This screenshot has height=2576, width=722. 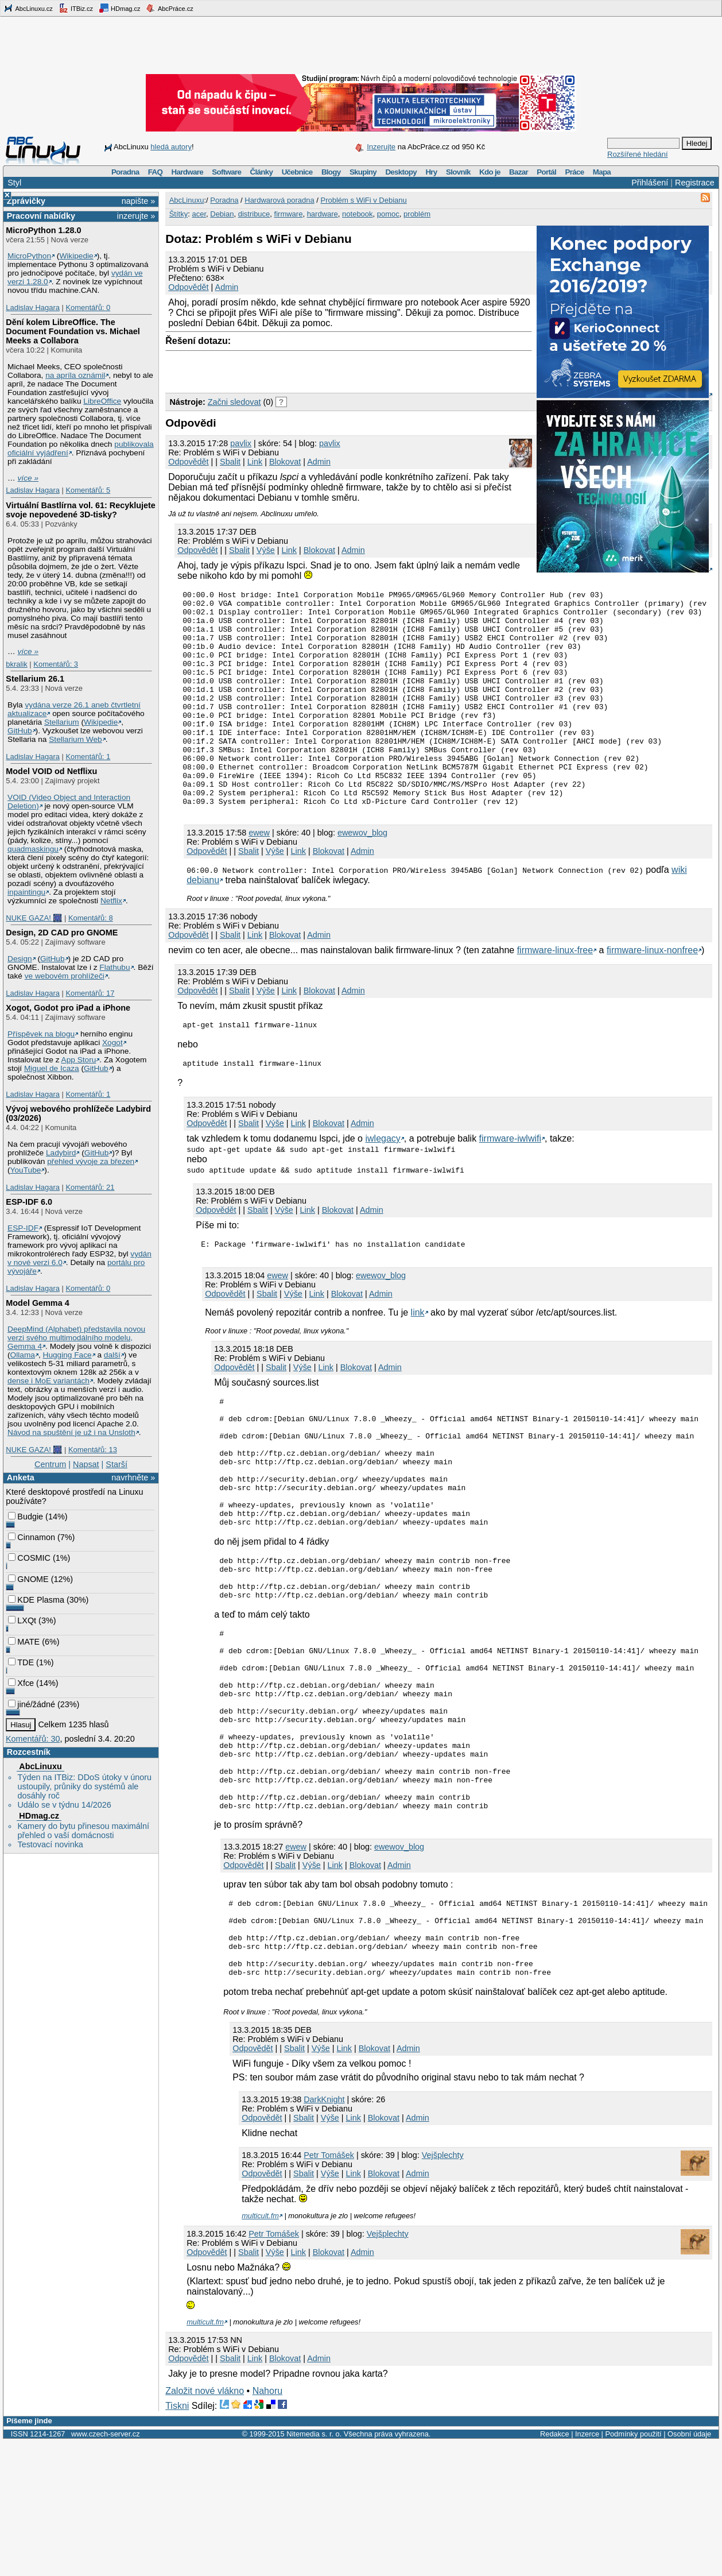 I want to click on přehled vývoje za březen, so click(x=90, y=1161).